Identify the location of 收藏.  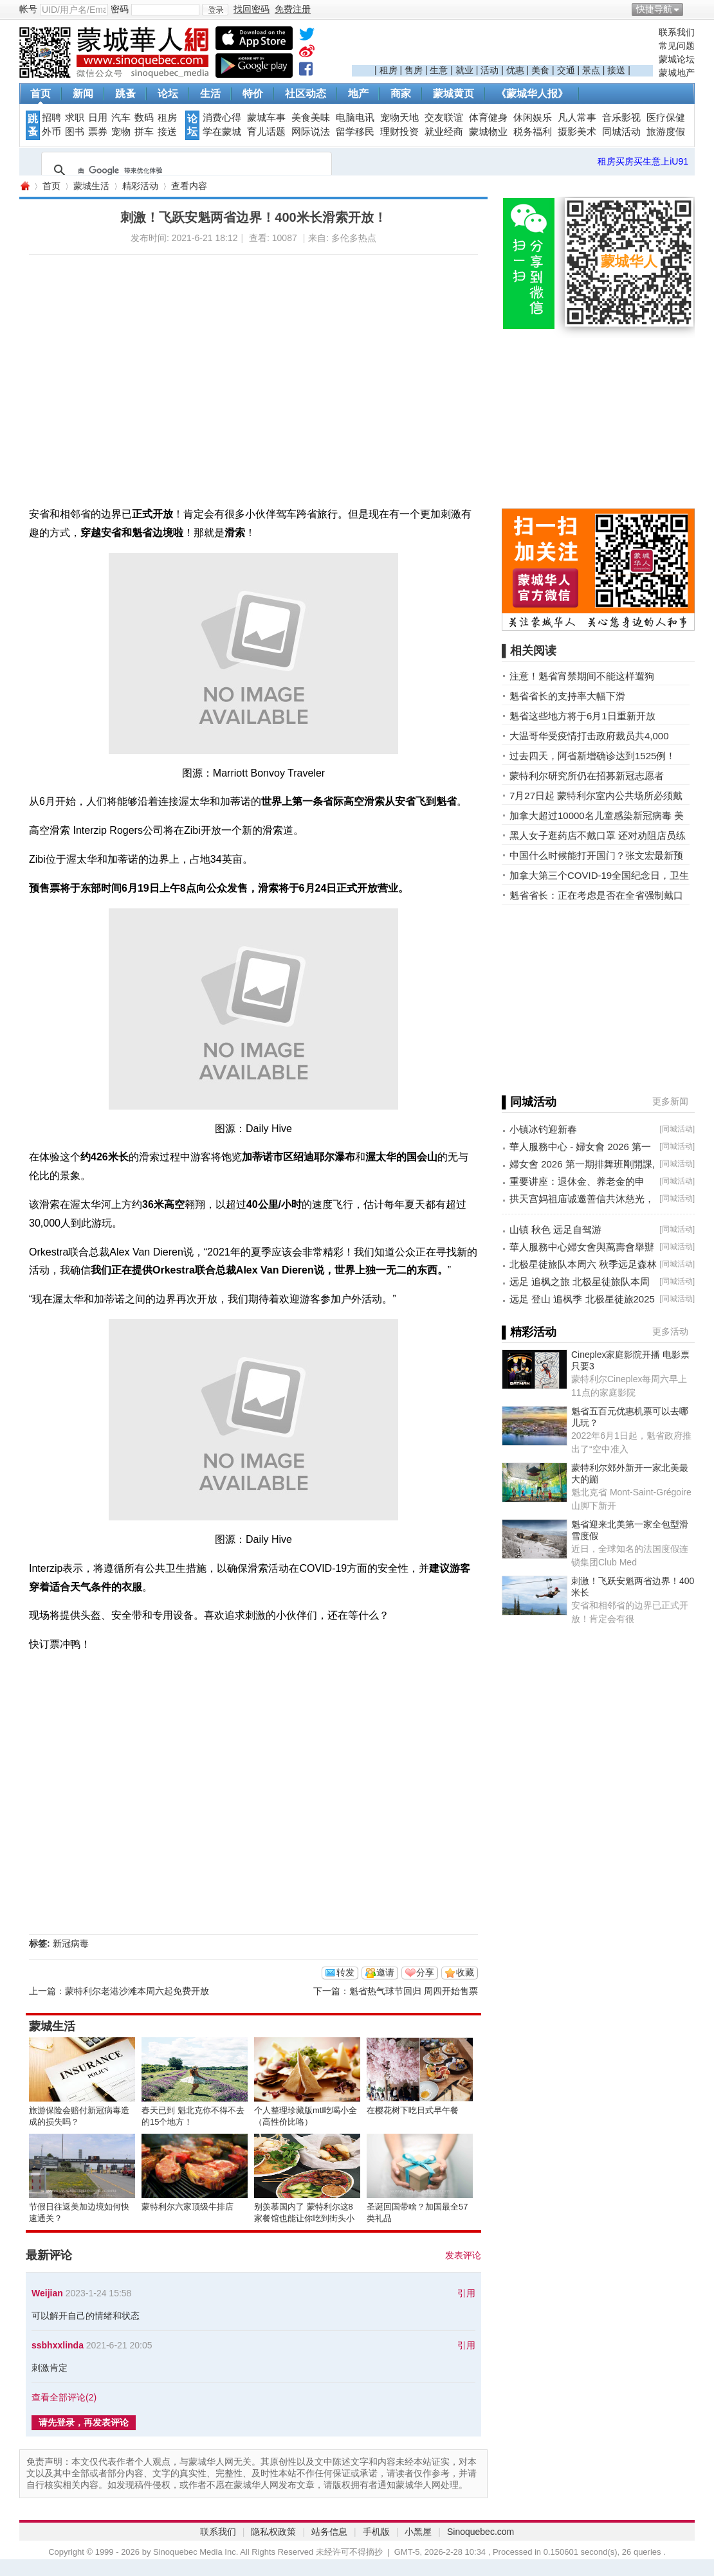
(465, 1972).